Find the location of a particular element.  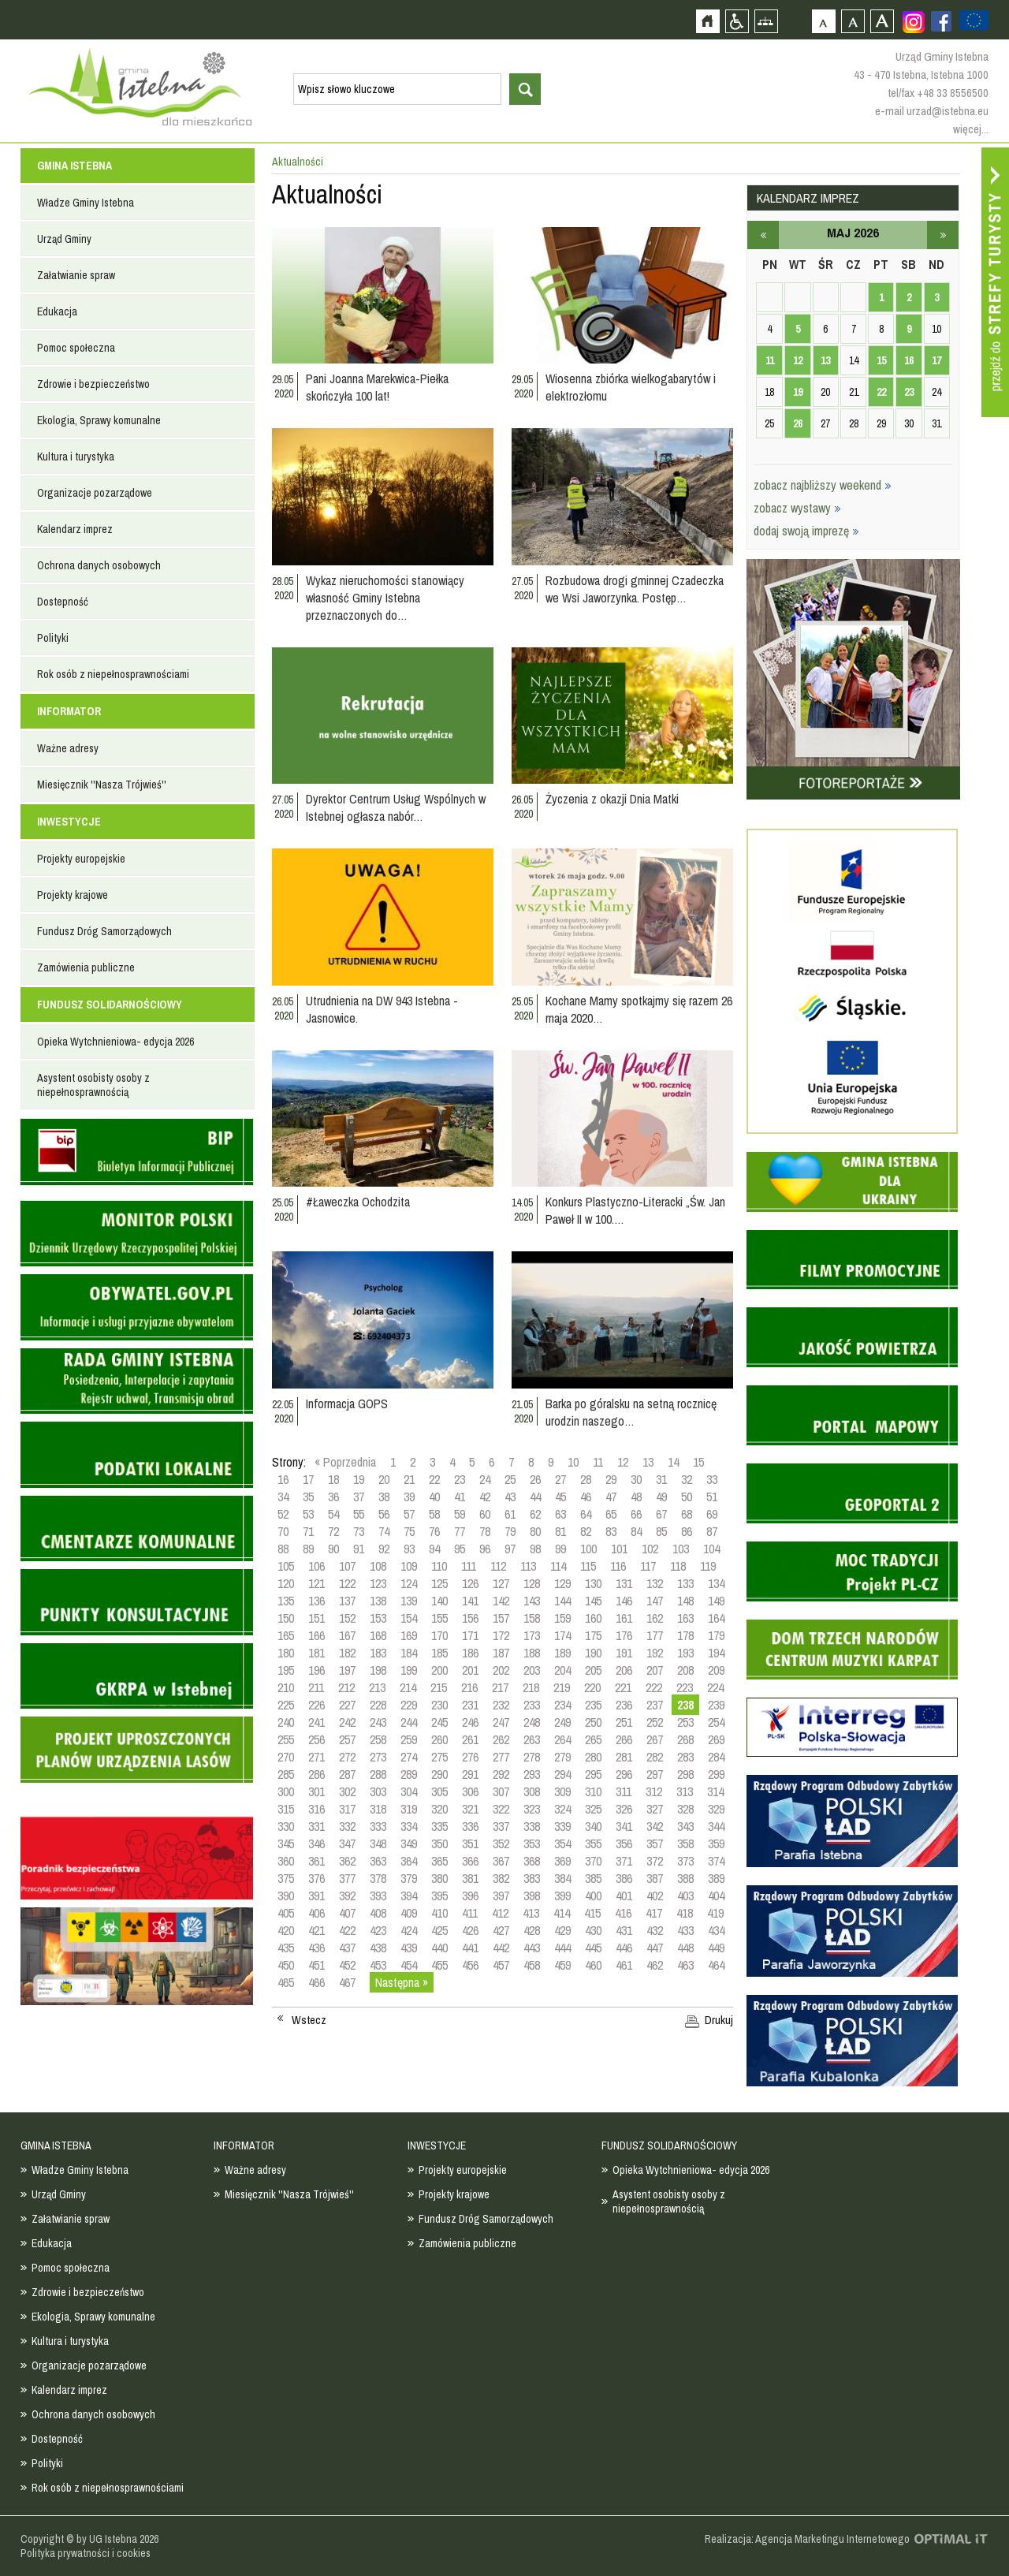

97 is located at coordinates (510, 1548).